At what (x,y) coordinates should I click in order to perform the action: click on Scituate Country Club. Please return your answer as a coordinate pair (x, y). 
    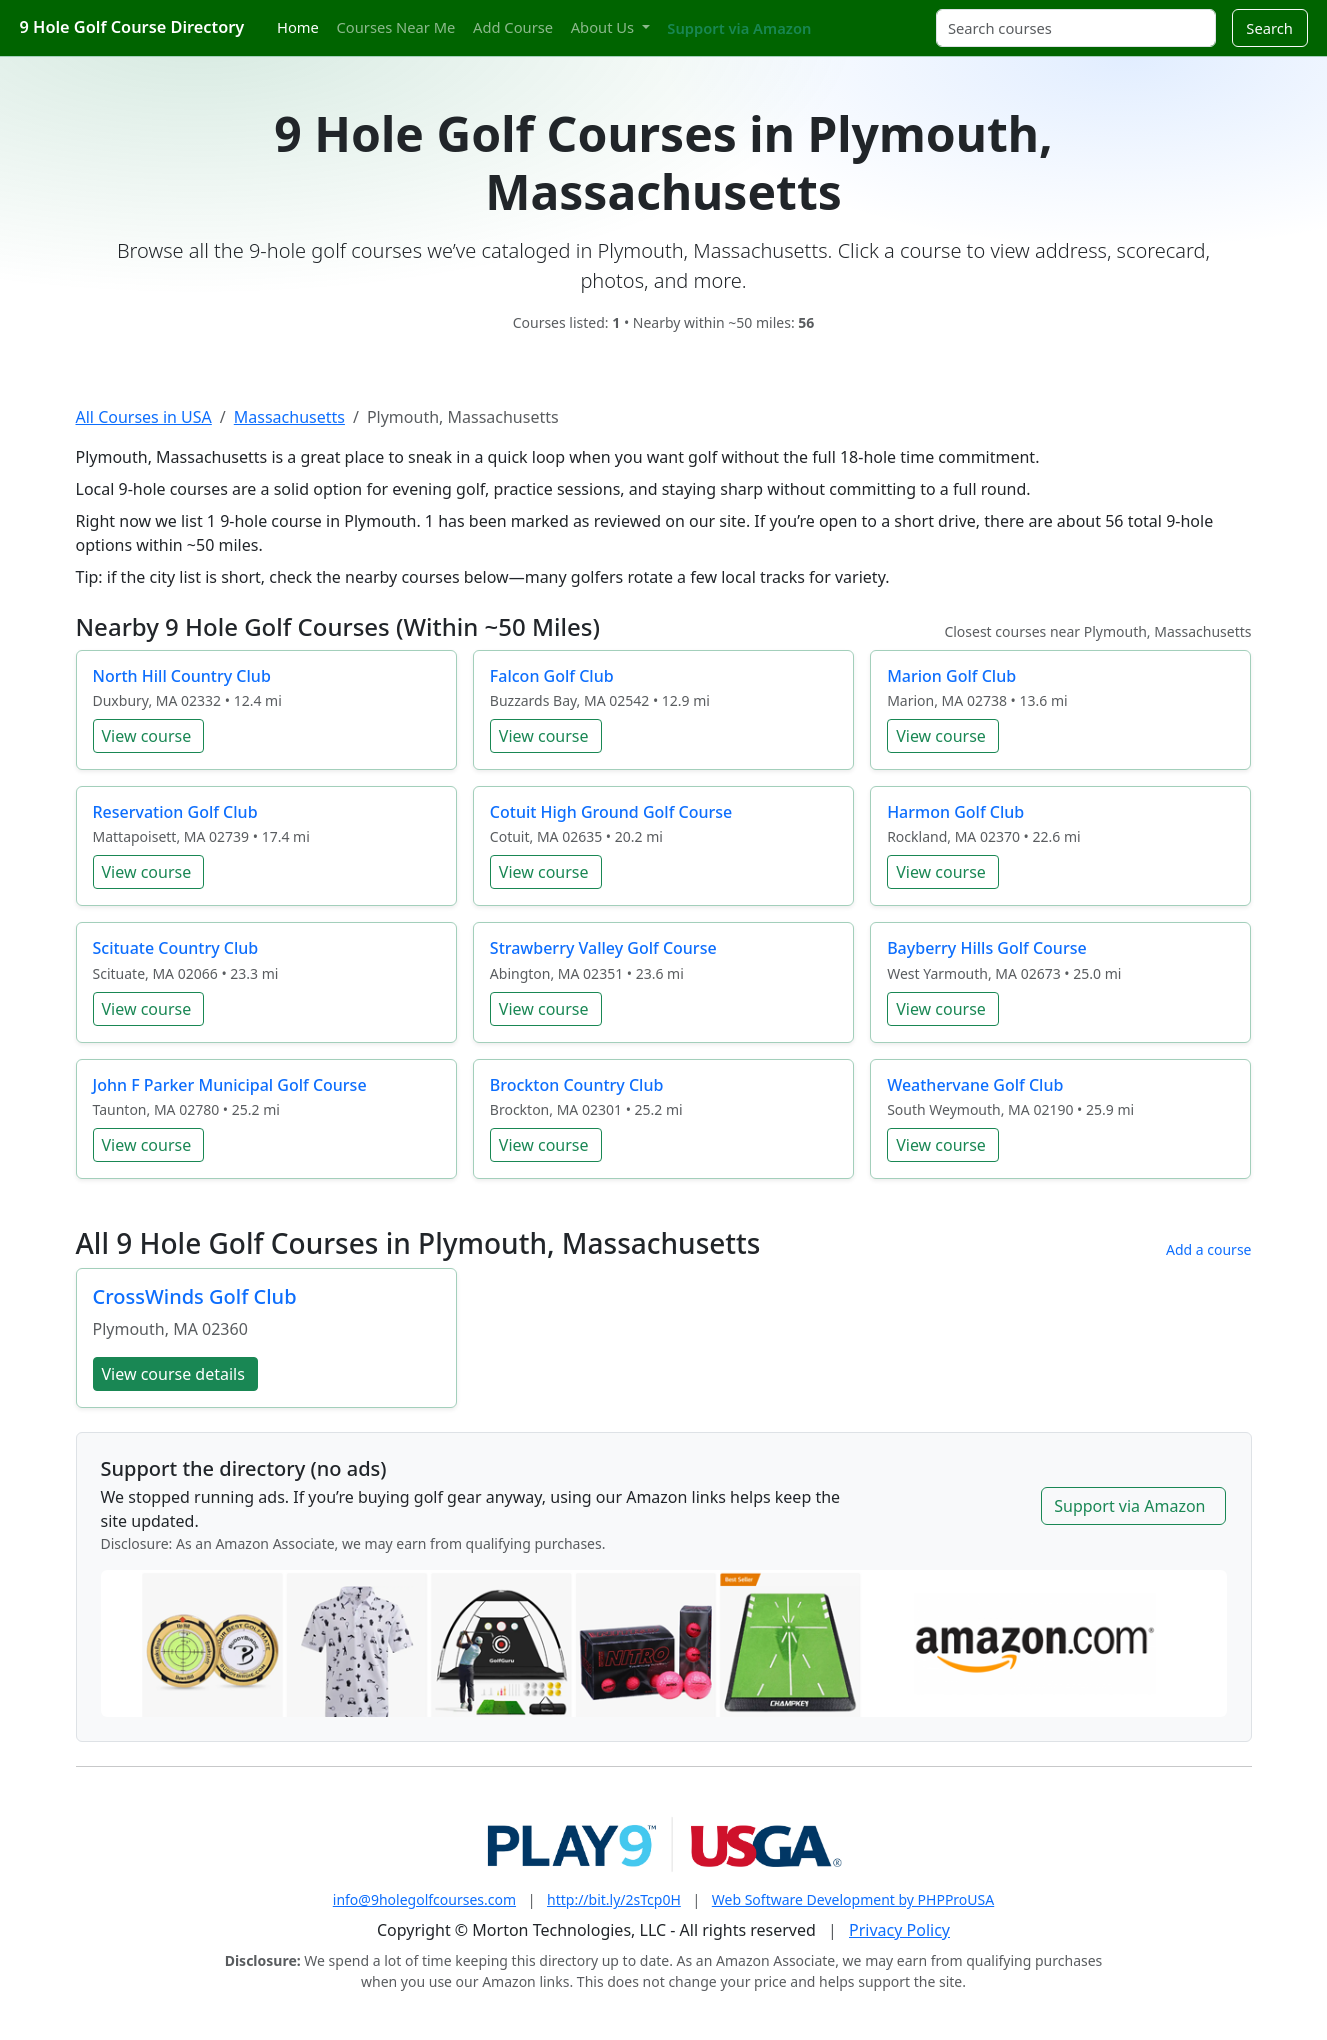
    Looking at the image, I should click on (176, 948).